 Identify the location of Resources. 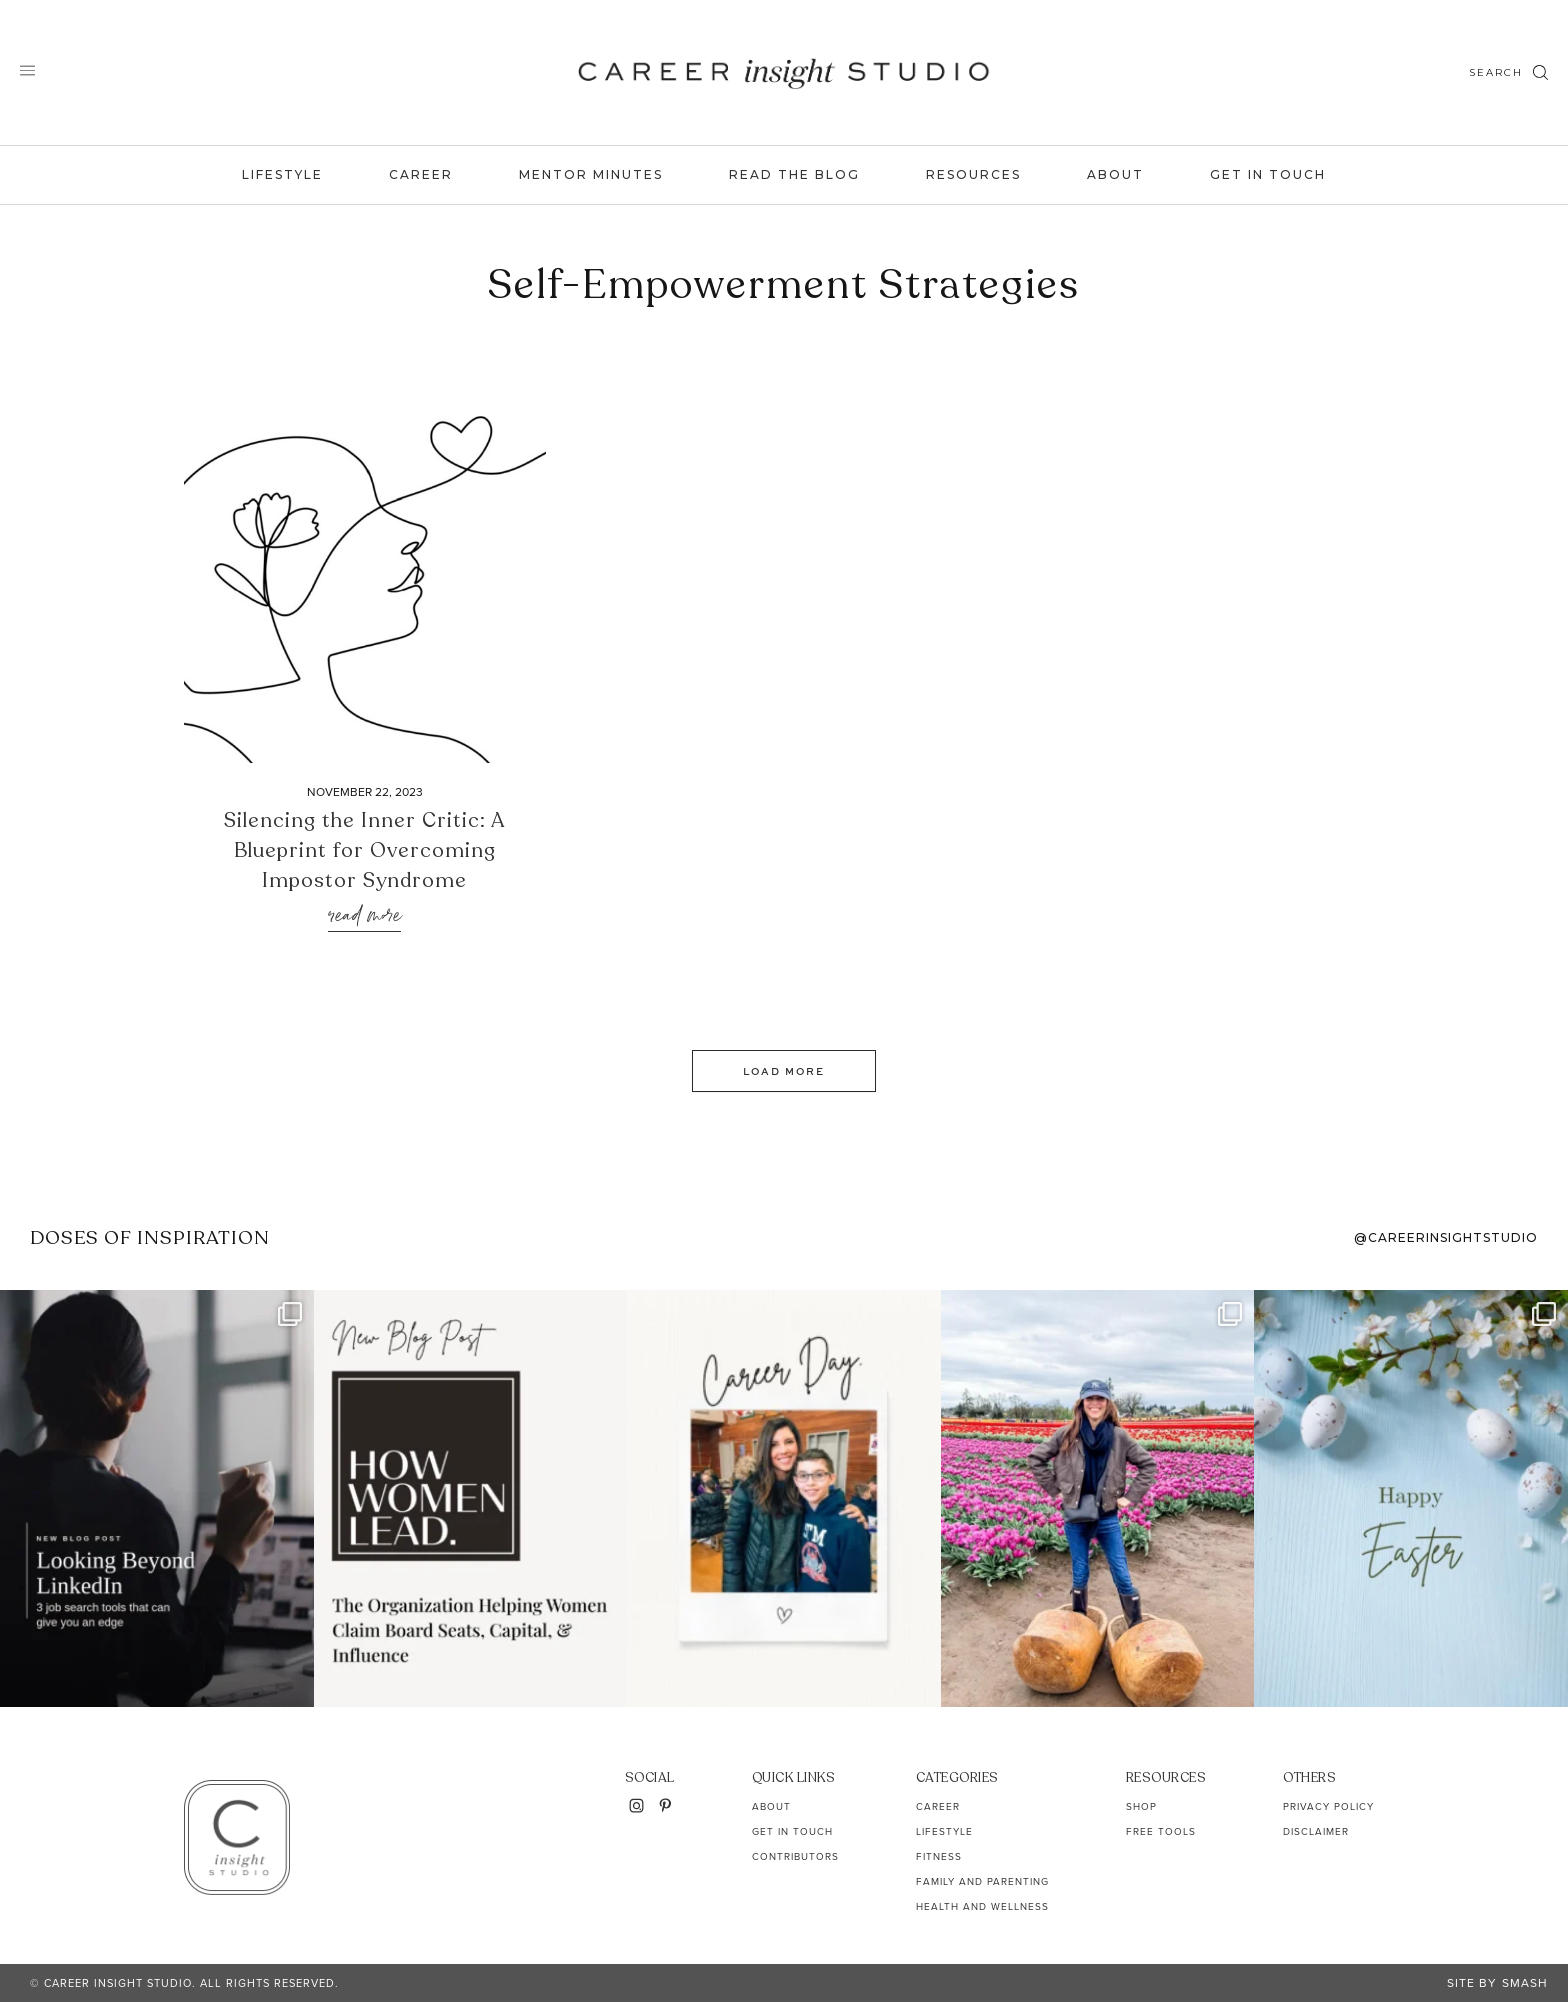
(973, 174).